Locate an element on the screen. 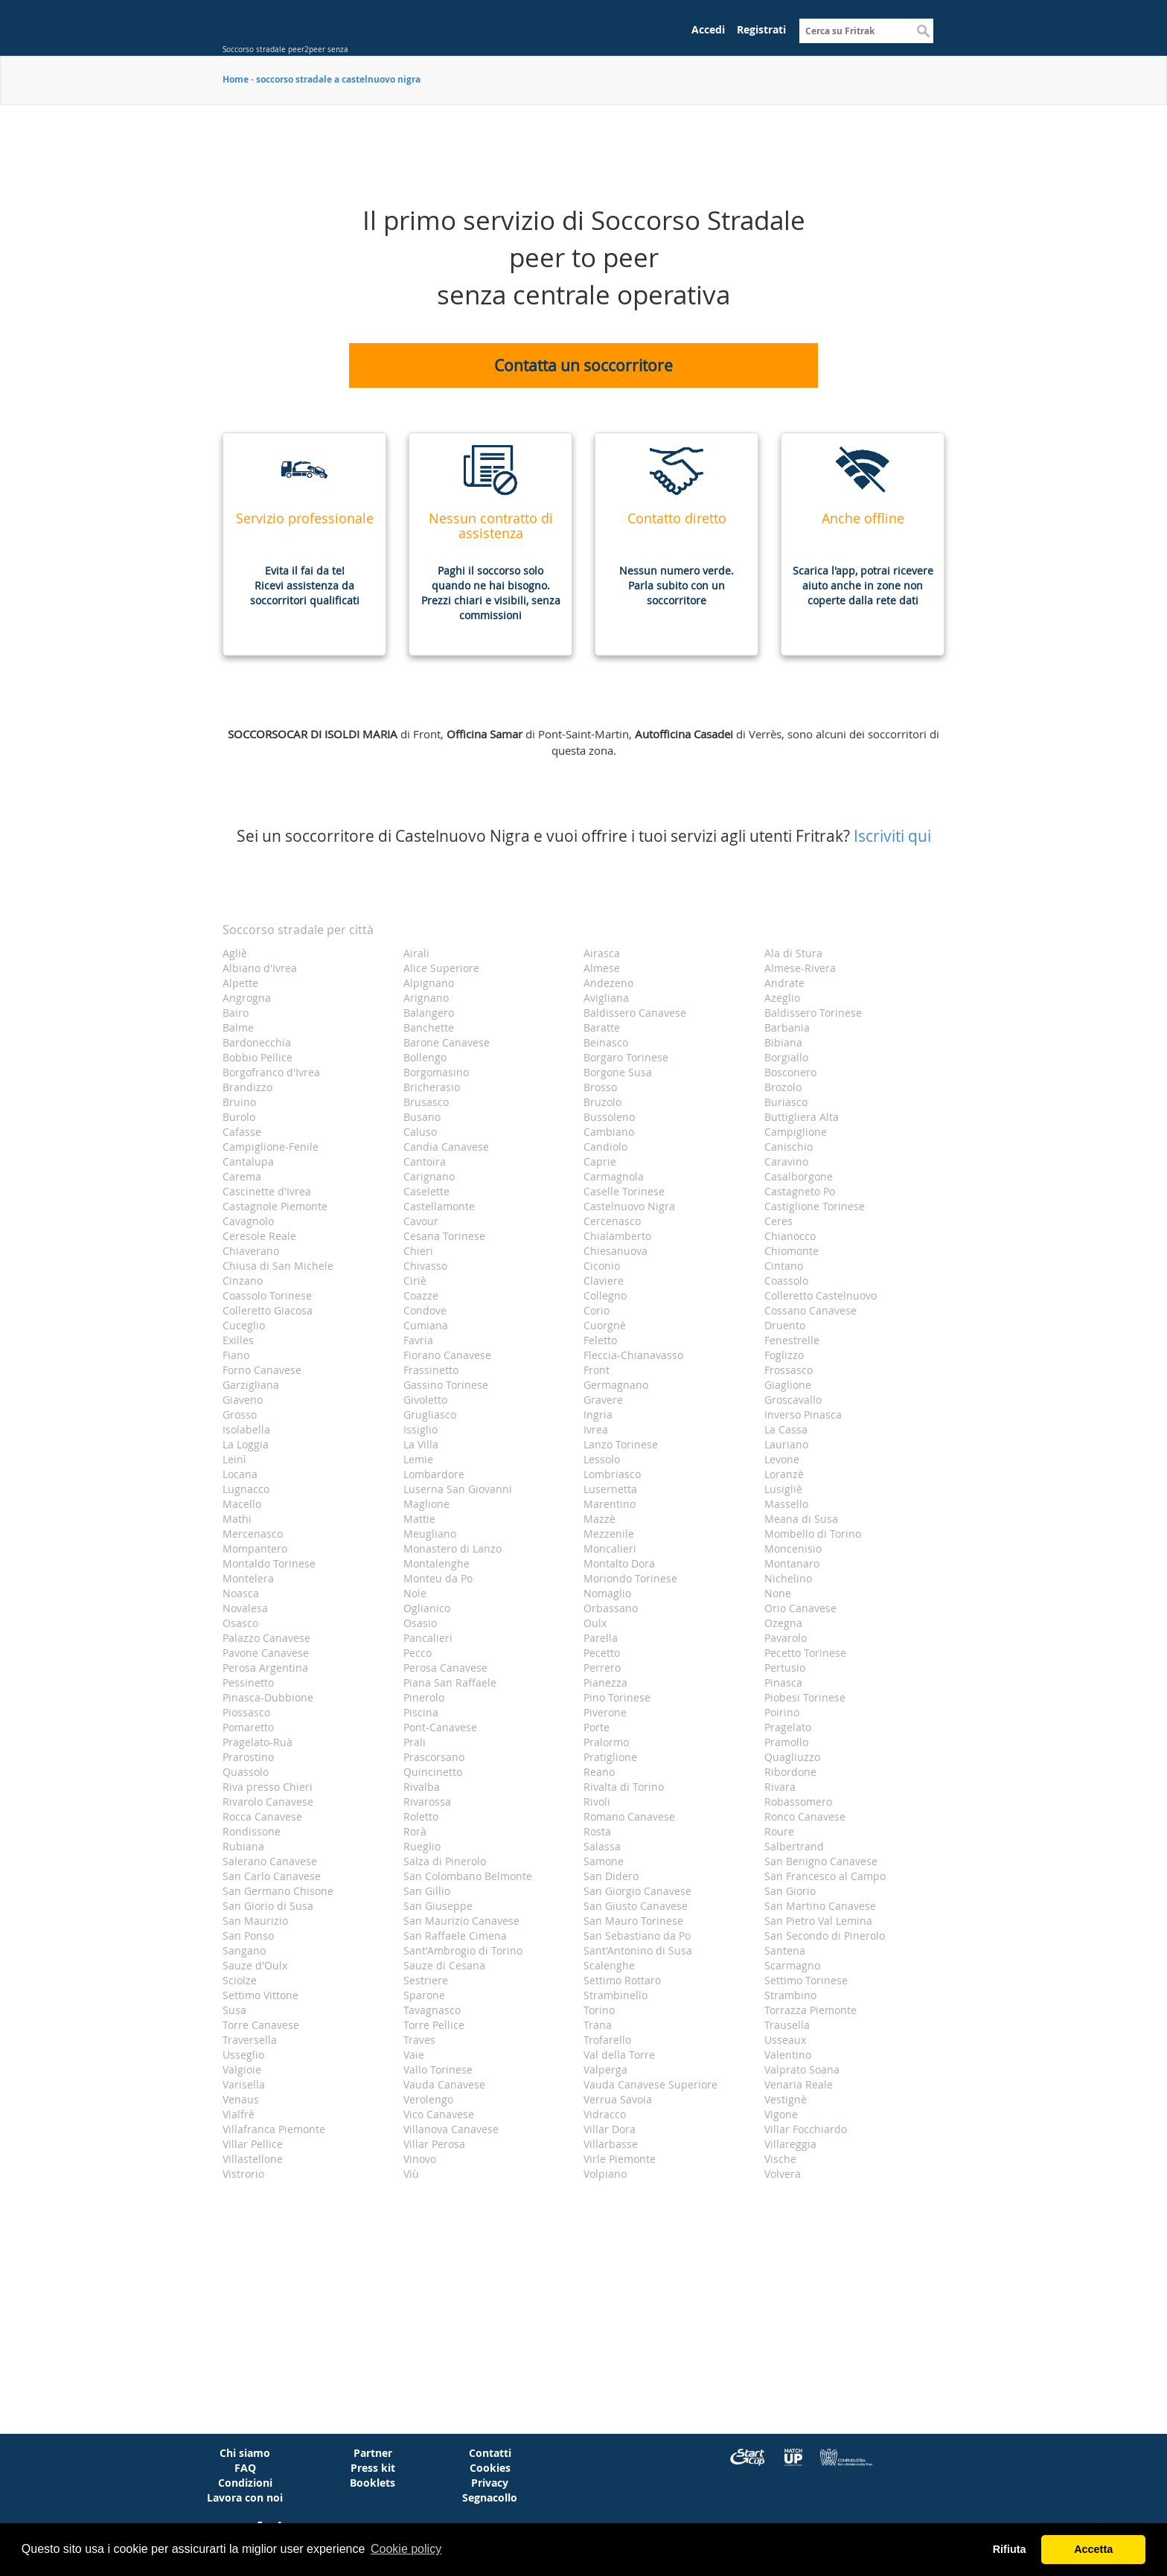 The width and height of the screenshot is (1167, 2576). Montanaro is located at coordinates (791, 1563).